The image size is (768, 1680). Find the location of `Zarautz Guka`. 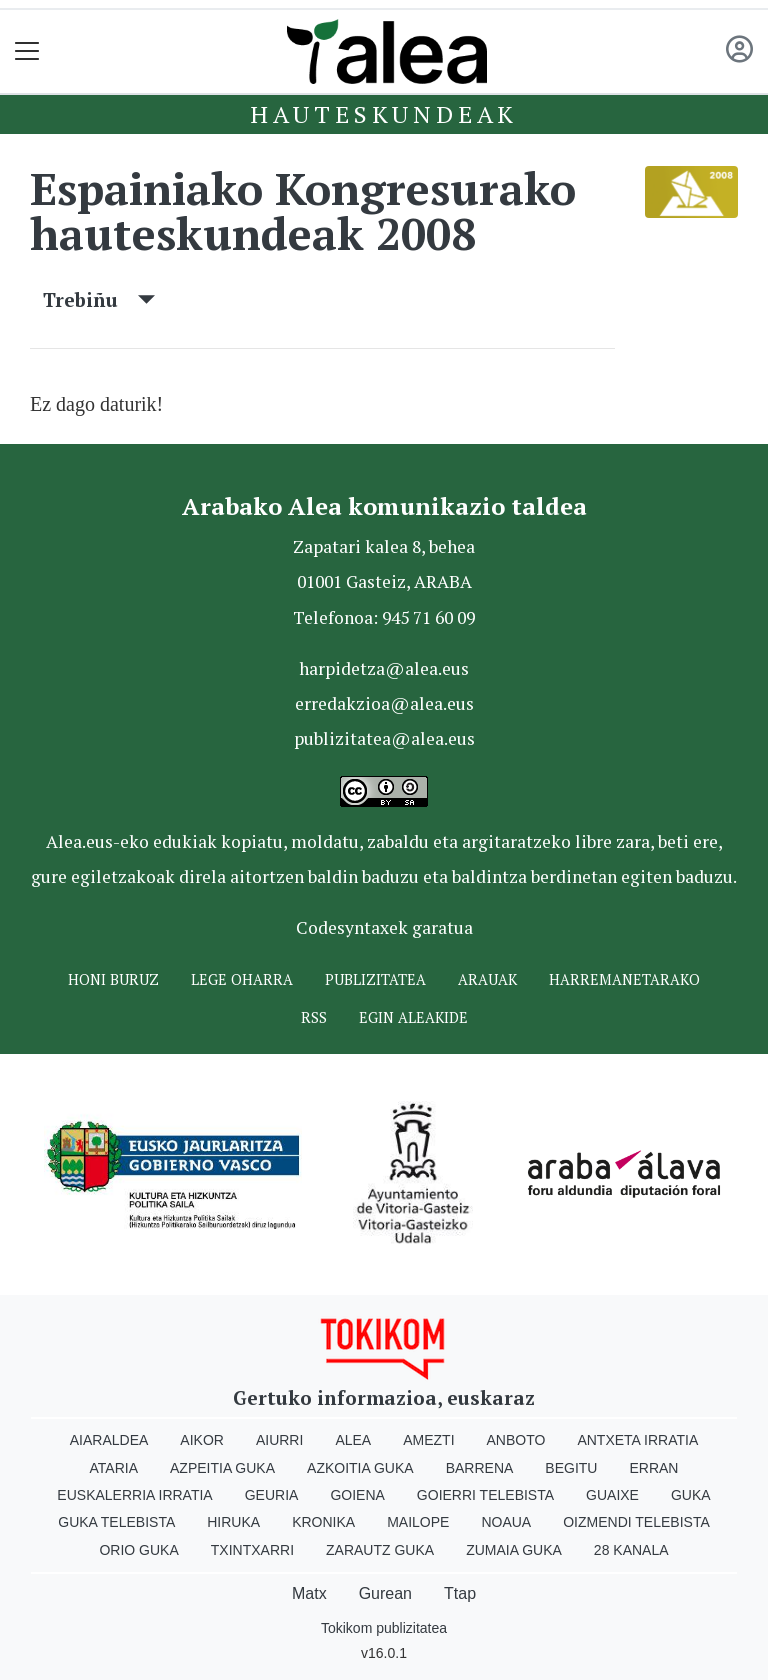

Zarautz Guka is located at coordinates (380, 1550).